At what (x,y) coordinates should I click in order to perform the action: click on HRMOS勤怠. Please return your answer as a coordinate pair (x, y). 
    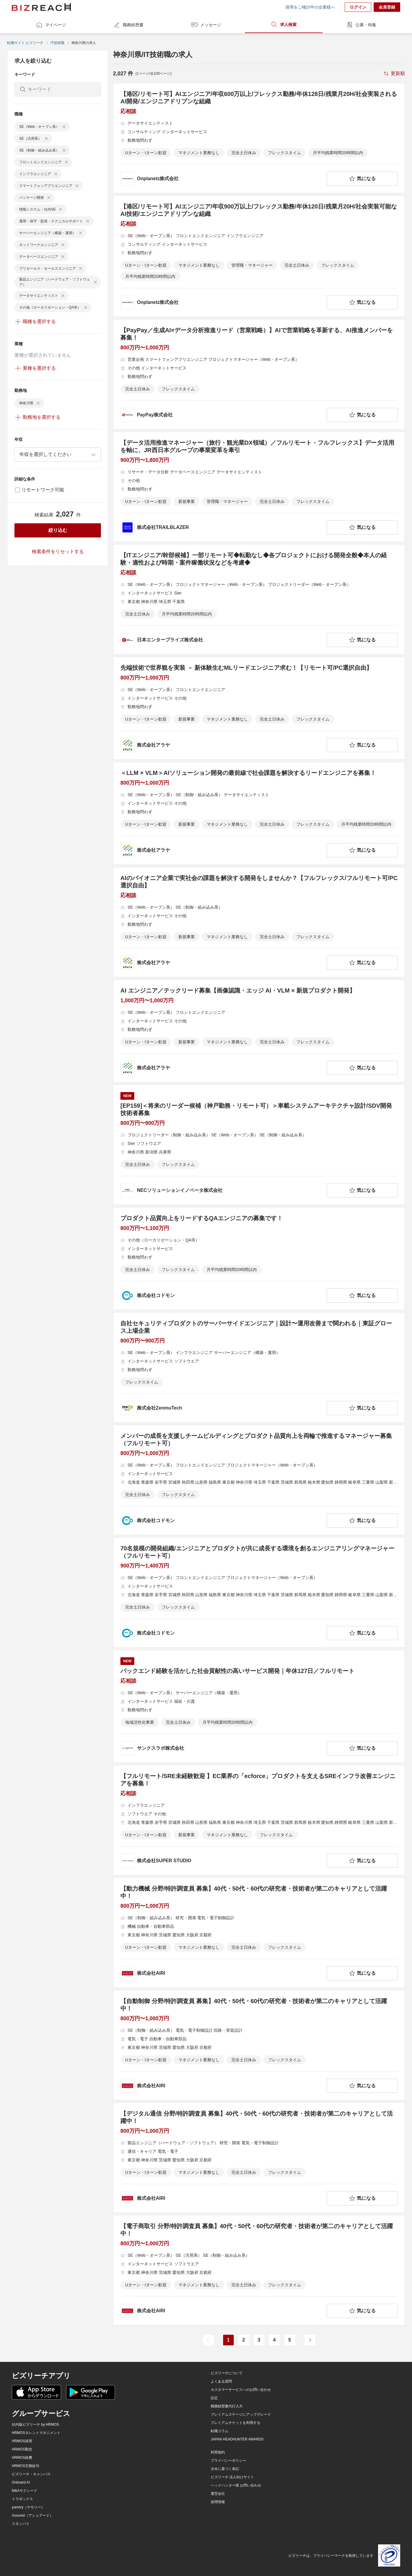
    Looking at the image, I should click on (22, 2449).